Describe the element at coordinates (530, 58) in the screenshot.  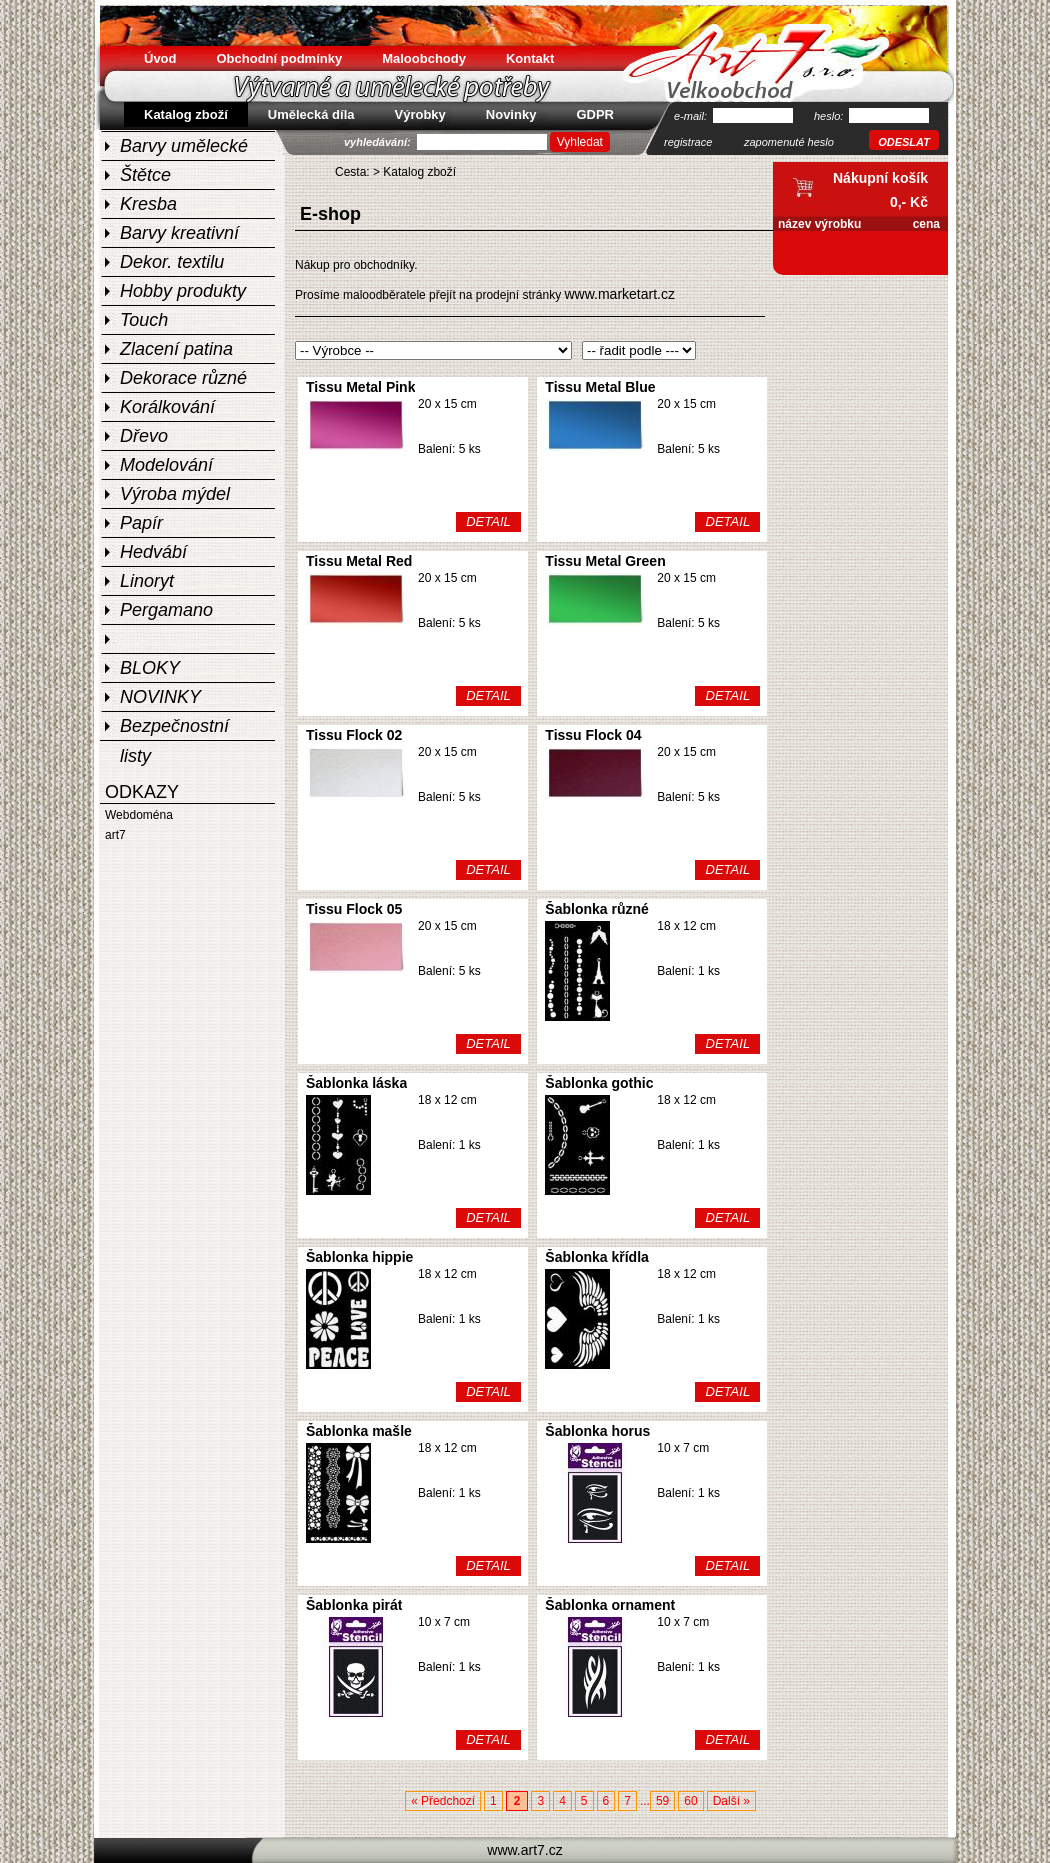
I see `Kontakt` at that location.